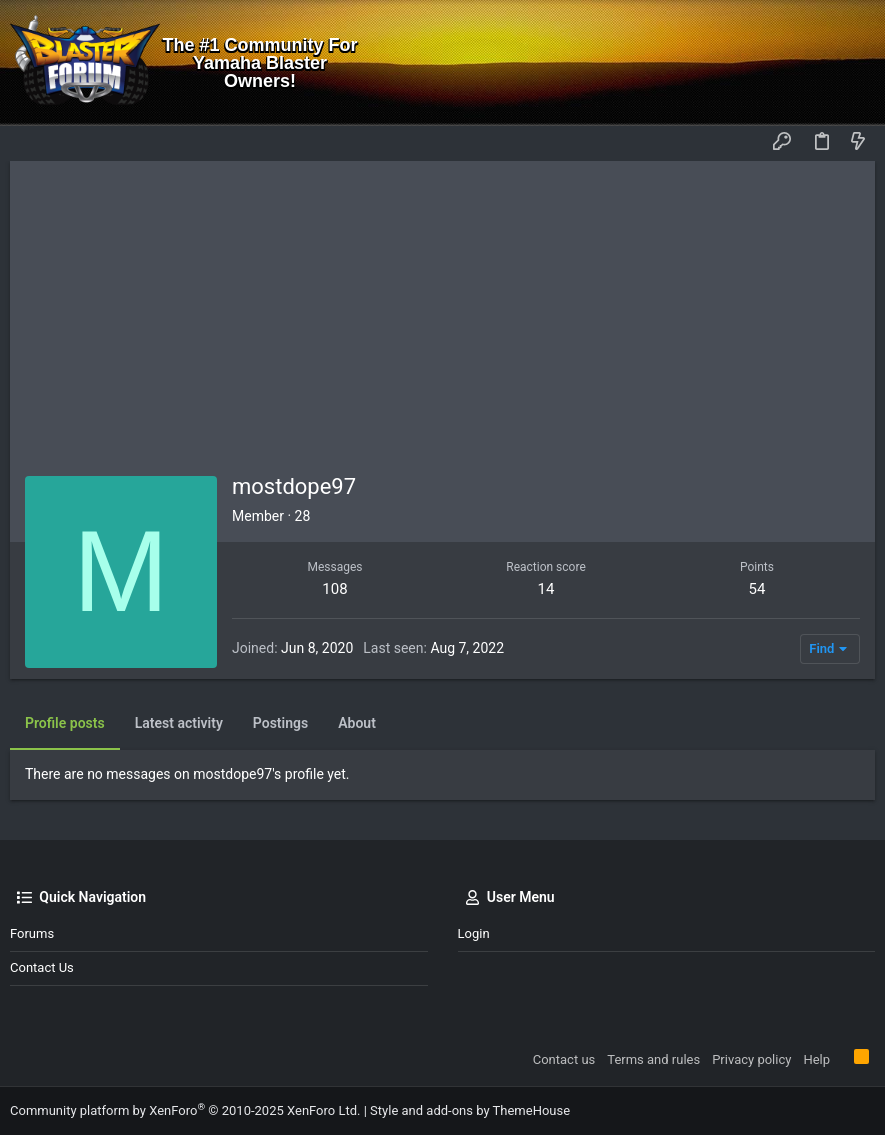 The image size is (885, 1135). What do you see at coordinates (280, 723) in the screenshot?
I see `Postings [tab]` at bounding box center [280, 723].